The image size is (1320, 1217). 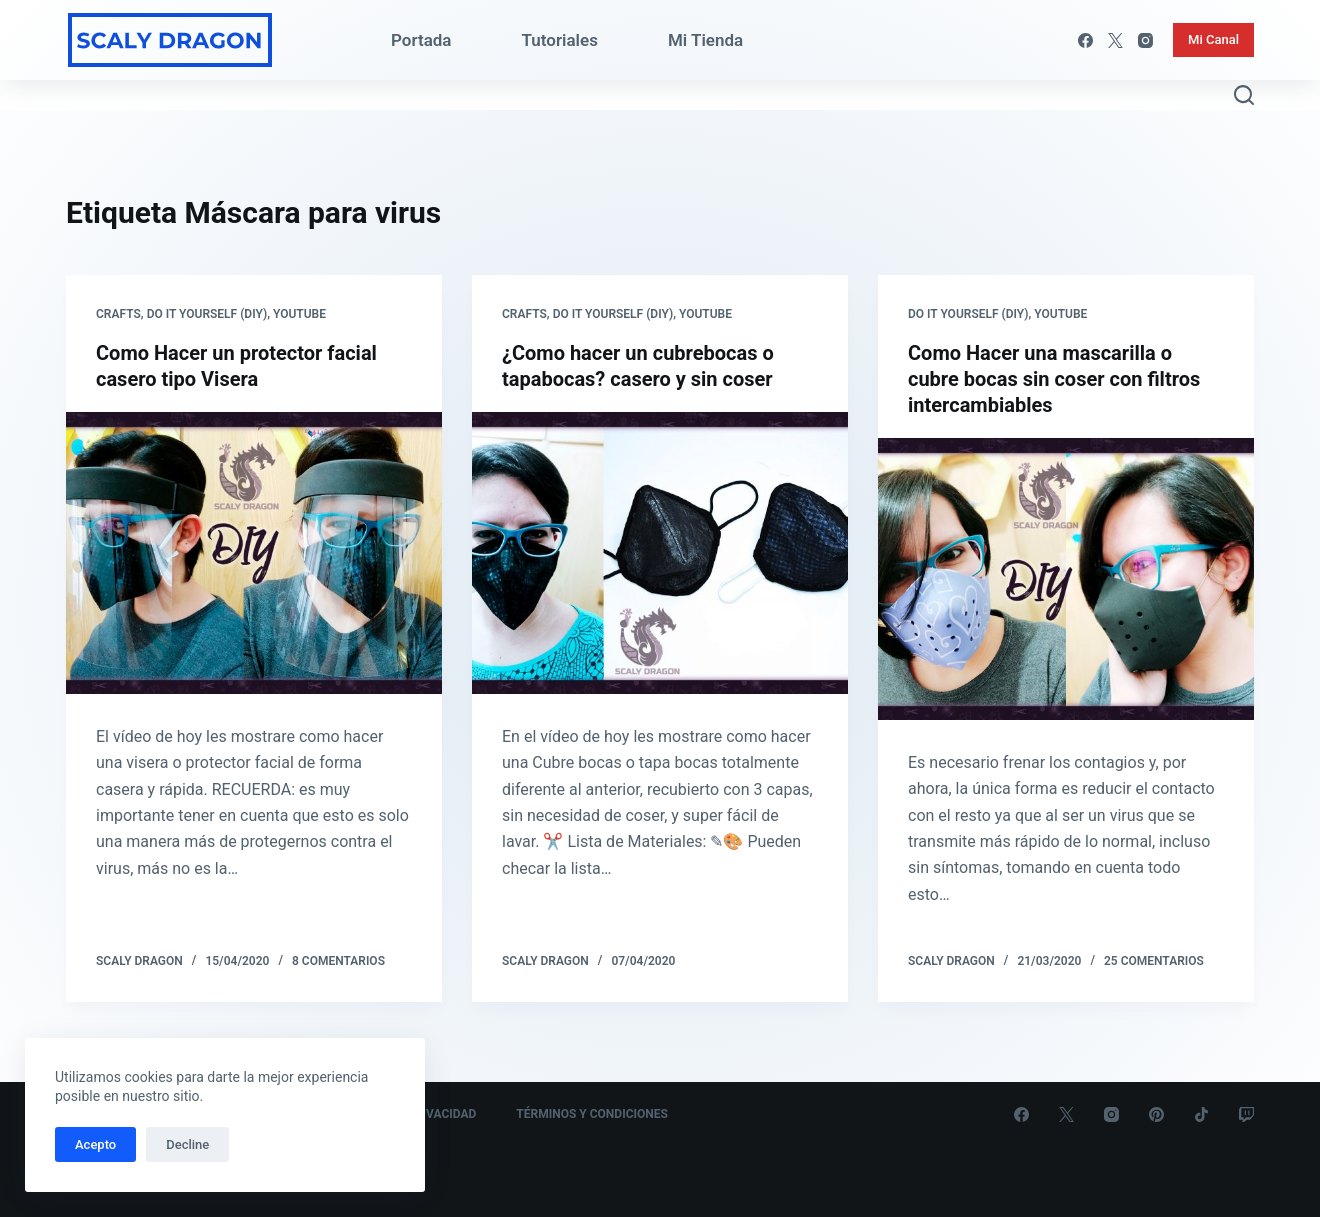 I want to click on 8 comentarios, so click(x=338, y=961).